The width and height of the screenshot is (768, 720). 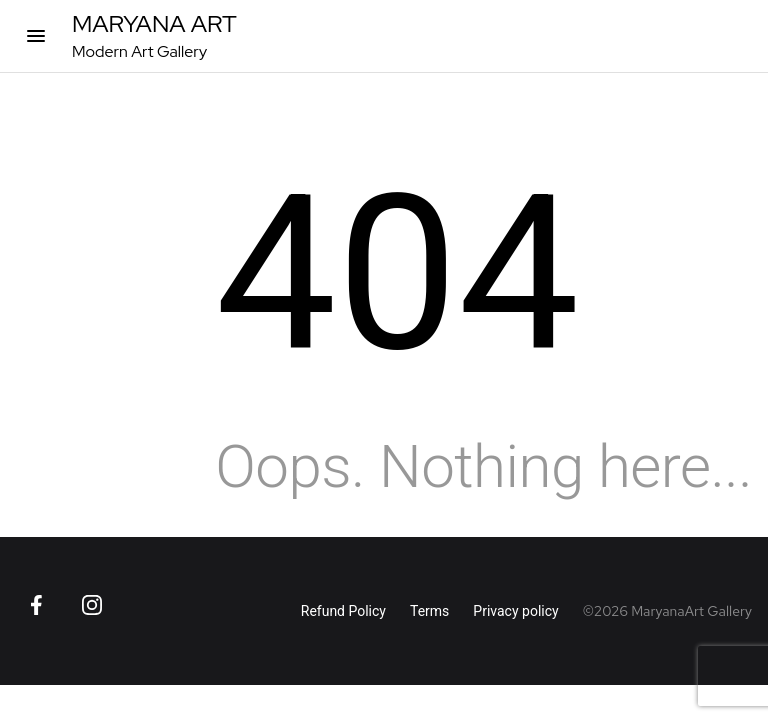 I want to click on Privacy policy, so click(x=515, y=611).